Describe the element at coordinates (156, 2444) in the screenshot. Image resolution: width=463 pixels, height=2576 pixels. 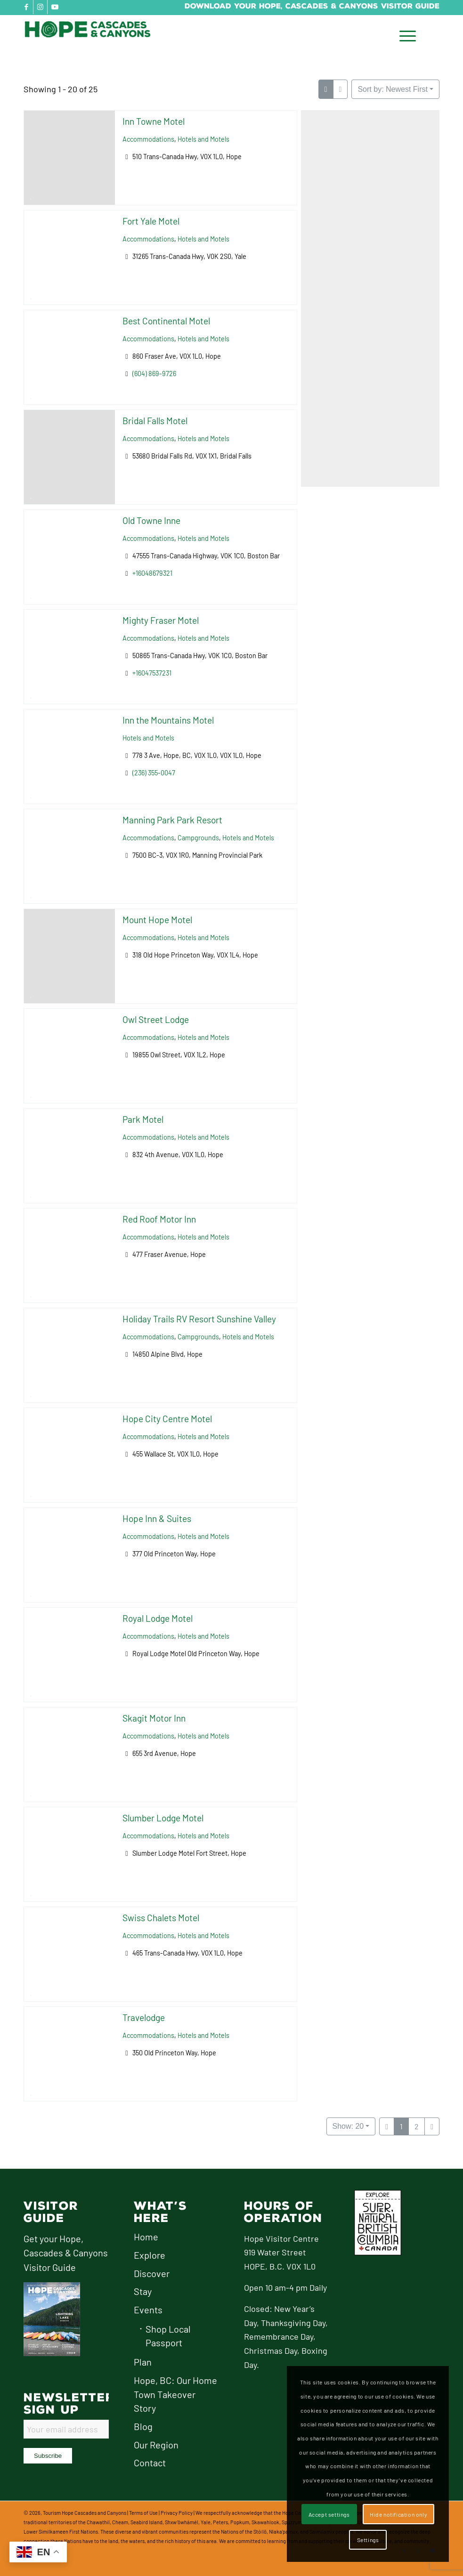
I see `Our Region` at that location.